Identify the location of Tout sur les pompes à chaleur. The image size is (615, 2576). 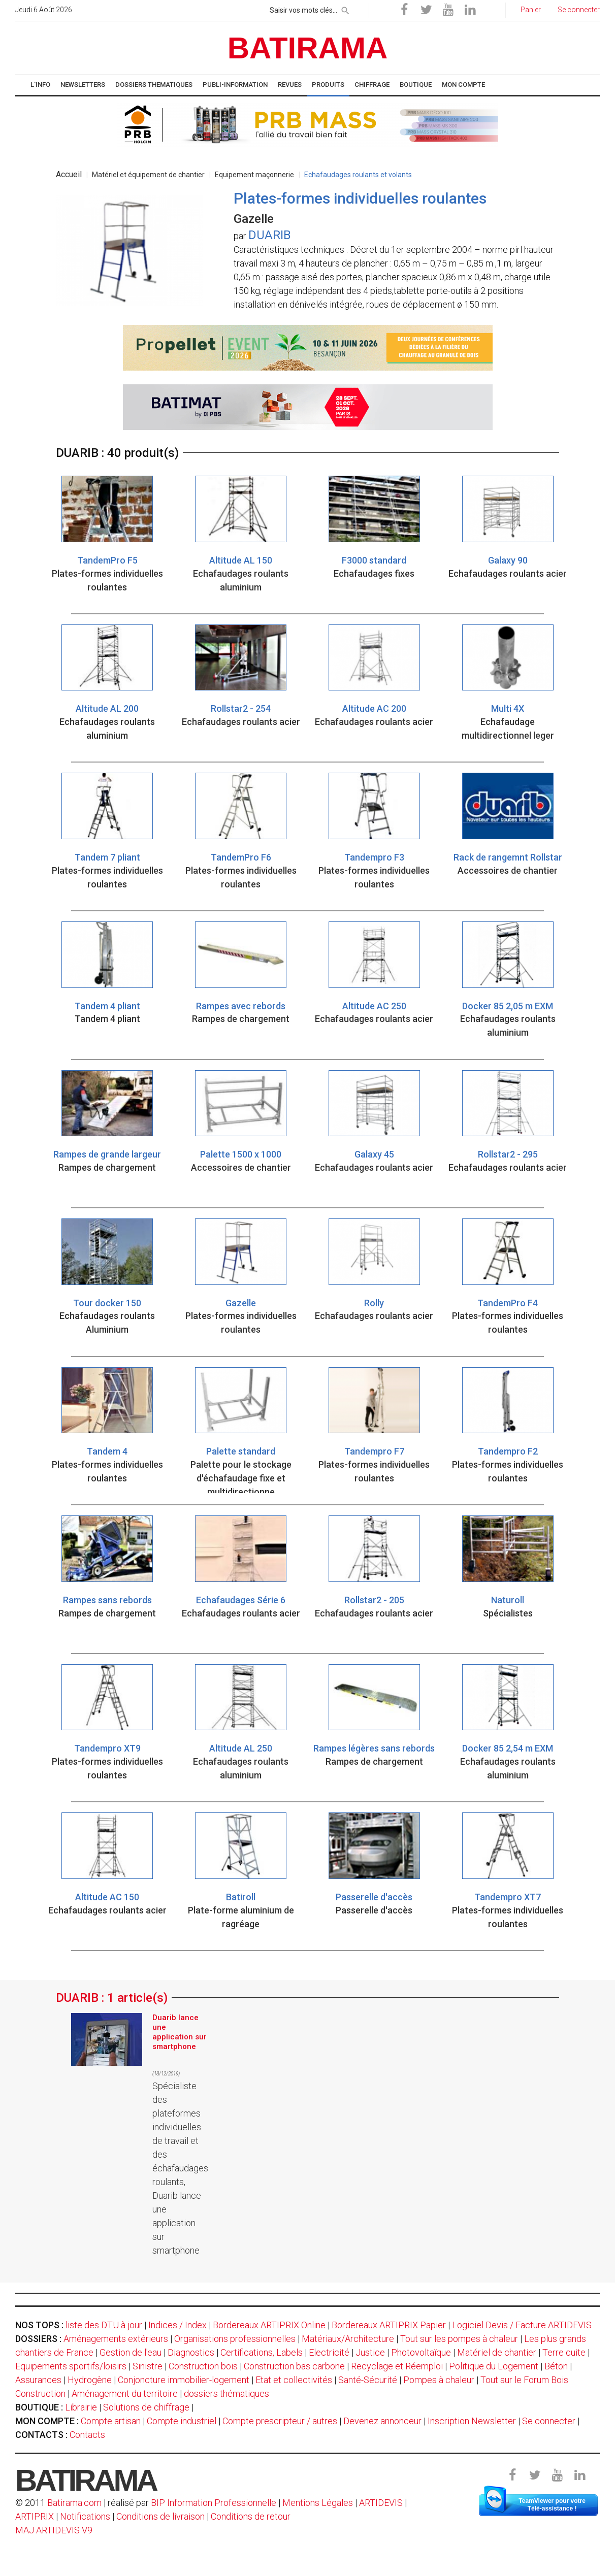
(459, 2338).